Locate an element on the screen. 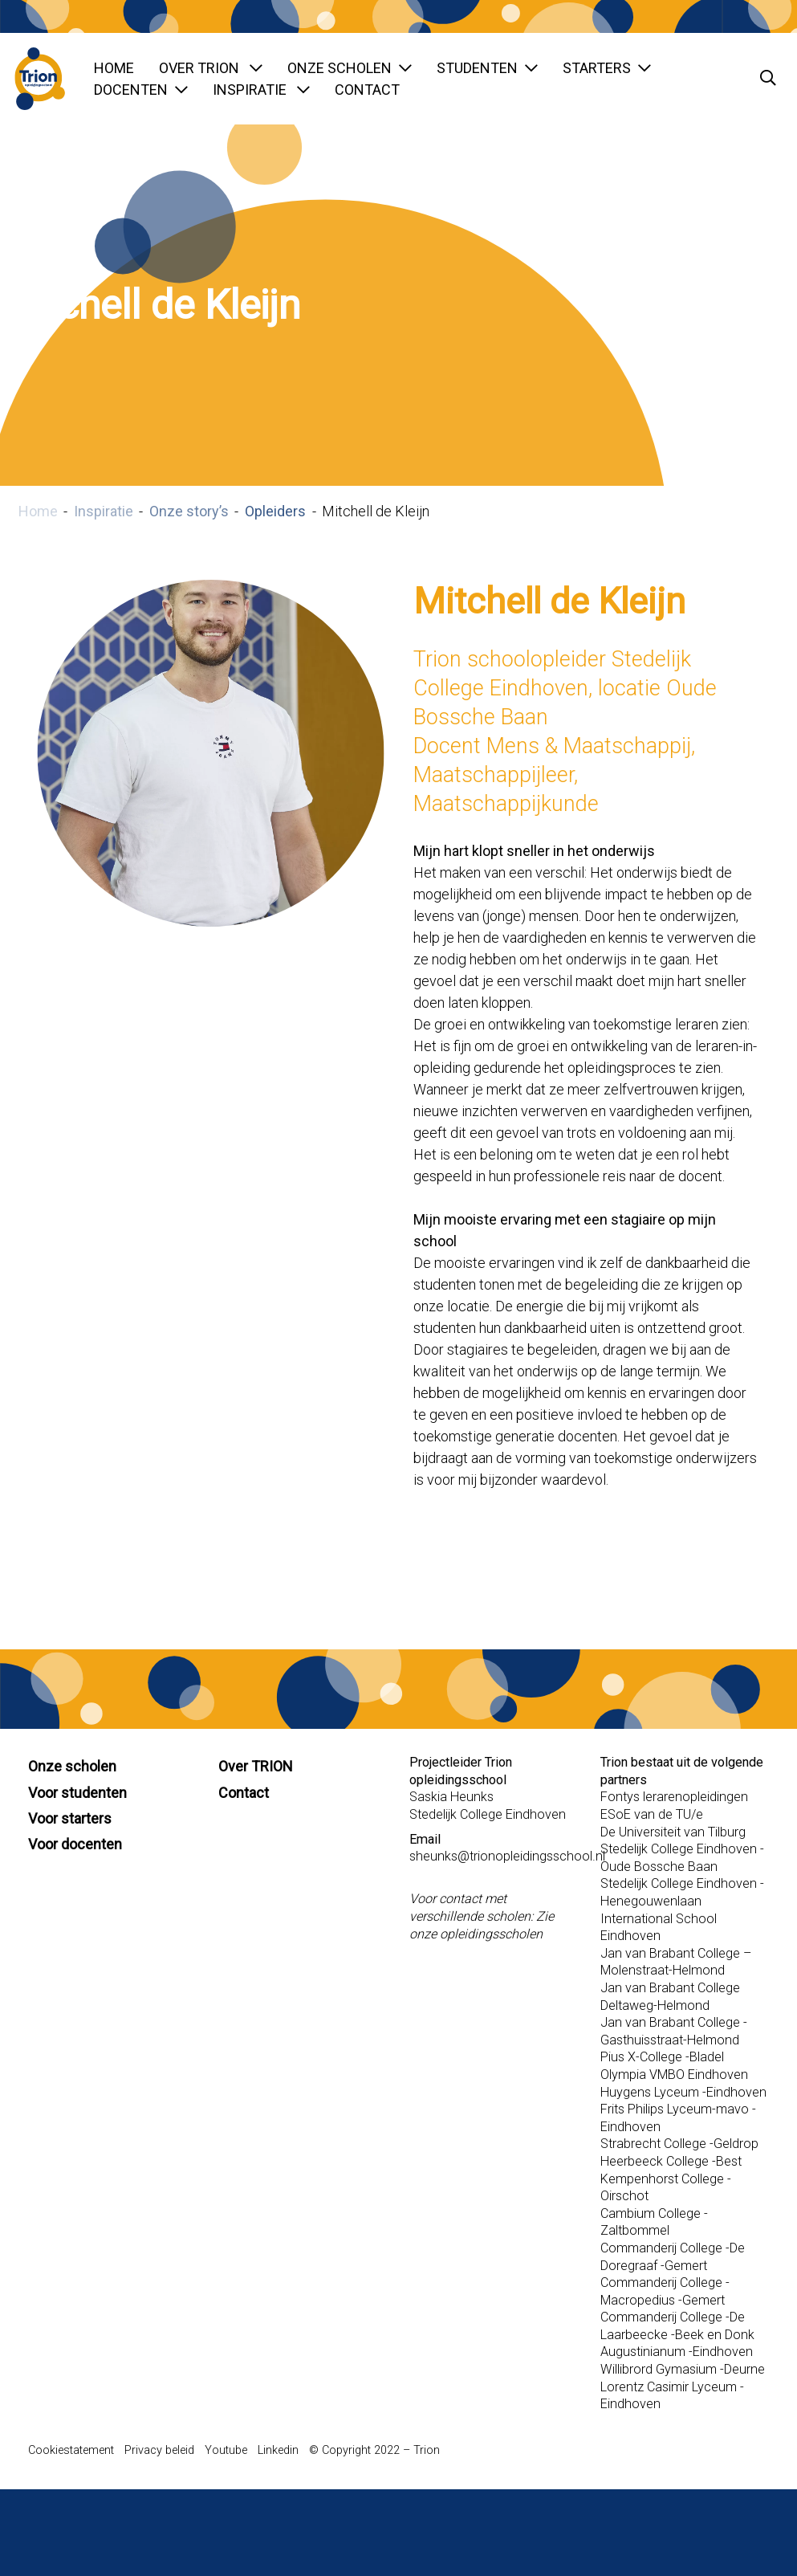 The height and width of the screenshot is (2576, 797). Privacy beleid is located at coordinates (159, 2450).